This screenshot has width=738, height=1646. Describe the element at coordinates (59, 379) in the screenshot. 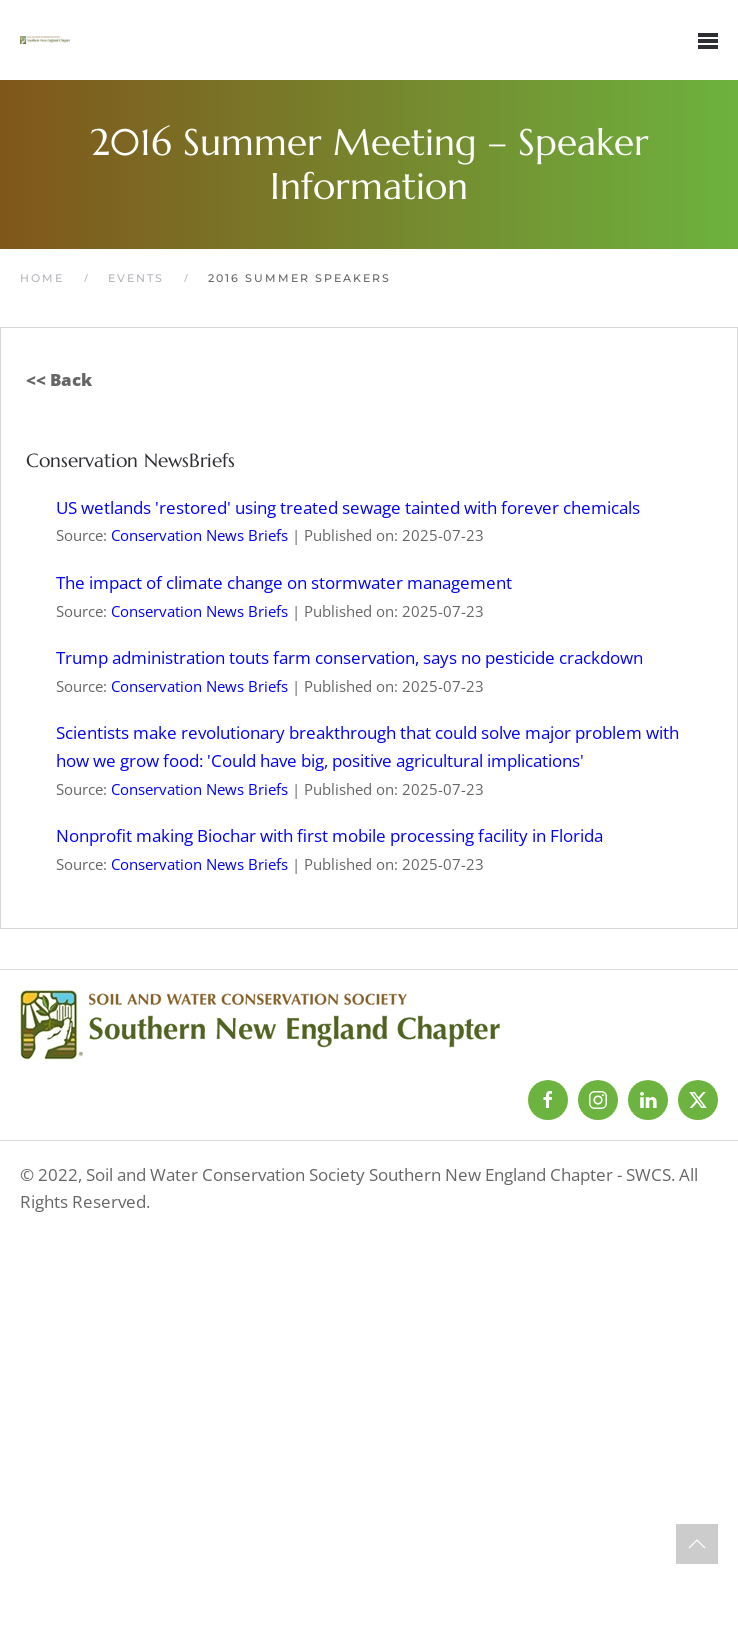

I see `<< Back` at that location.